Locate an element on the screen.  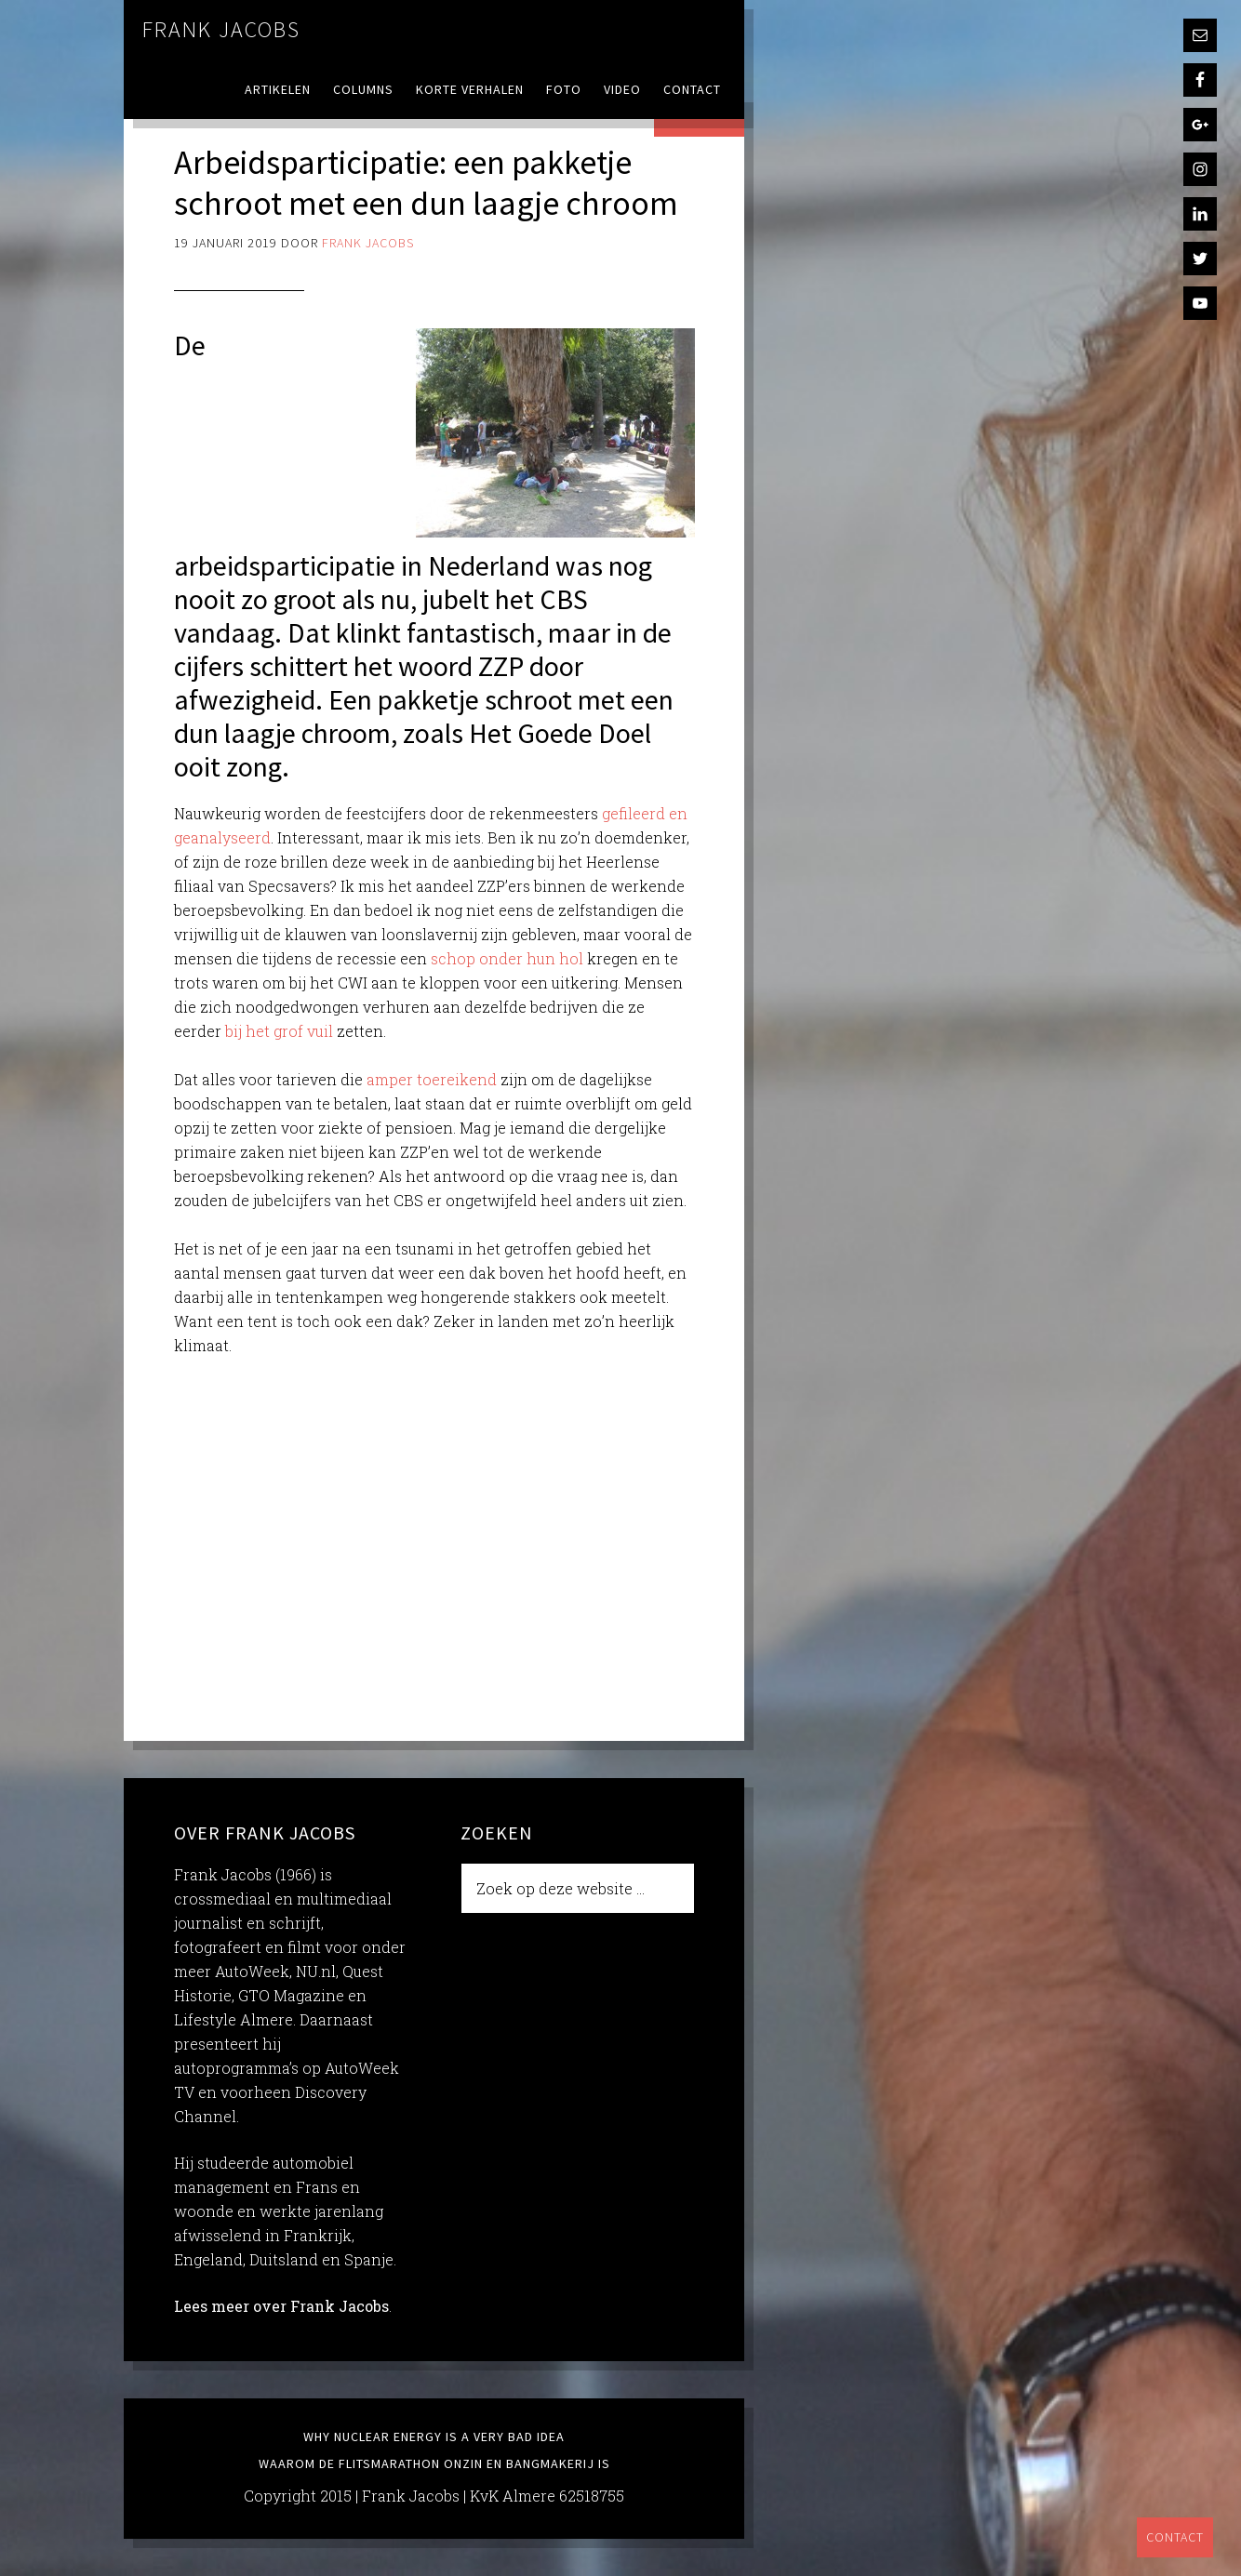
schop onder hun hol is located at coordinates (507, 958).